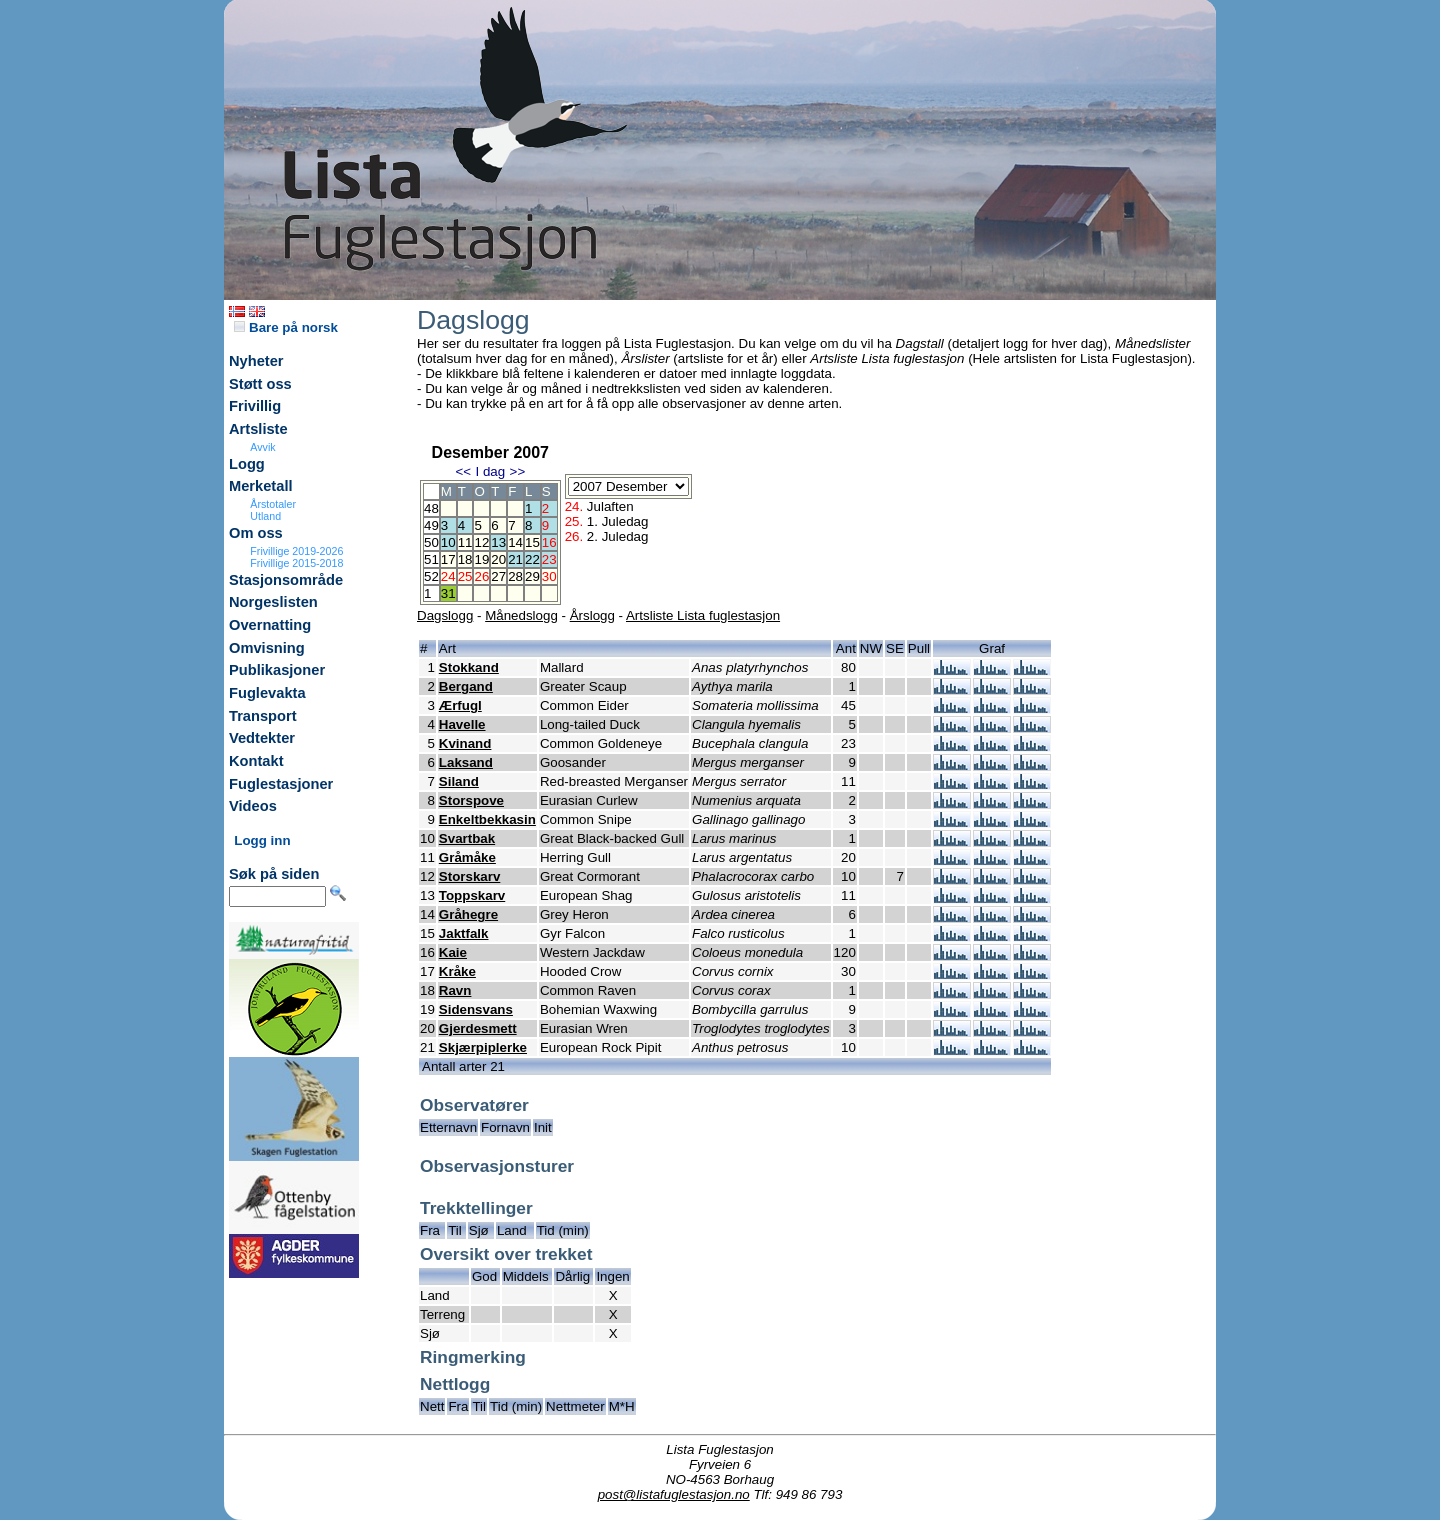 The width and height of the screenshot is (1440, 1520). I want to click on 10, so click(448, 542).